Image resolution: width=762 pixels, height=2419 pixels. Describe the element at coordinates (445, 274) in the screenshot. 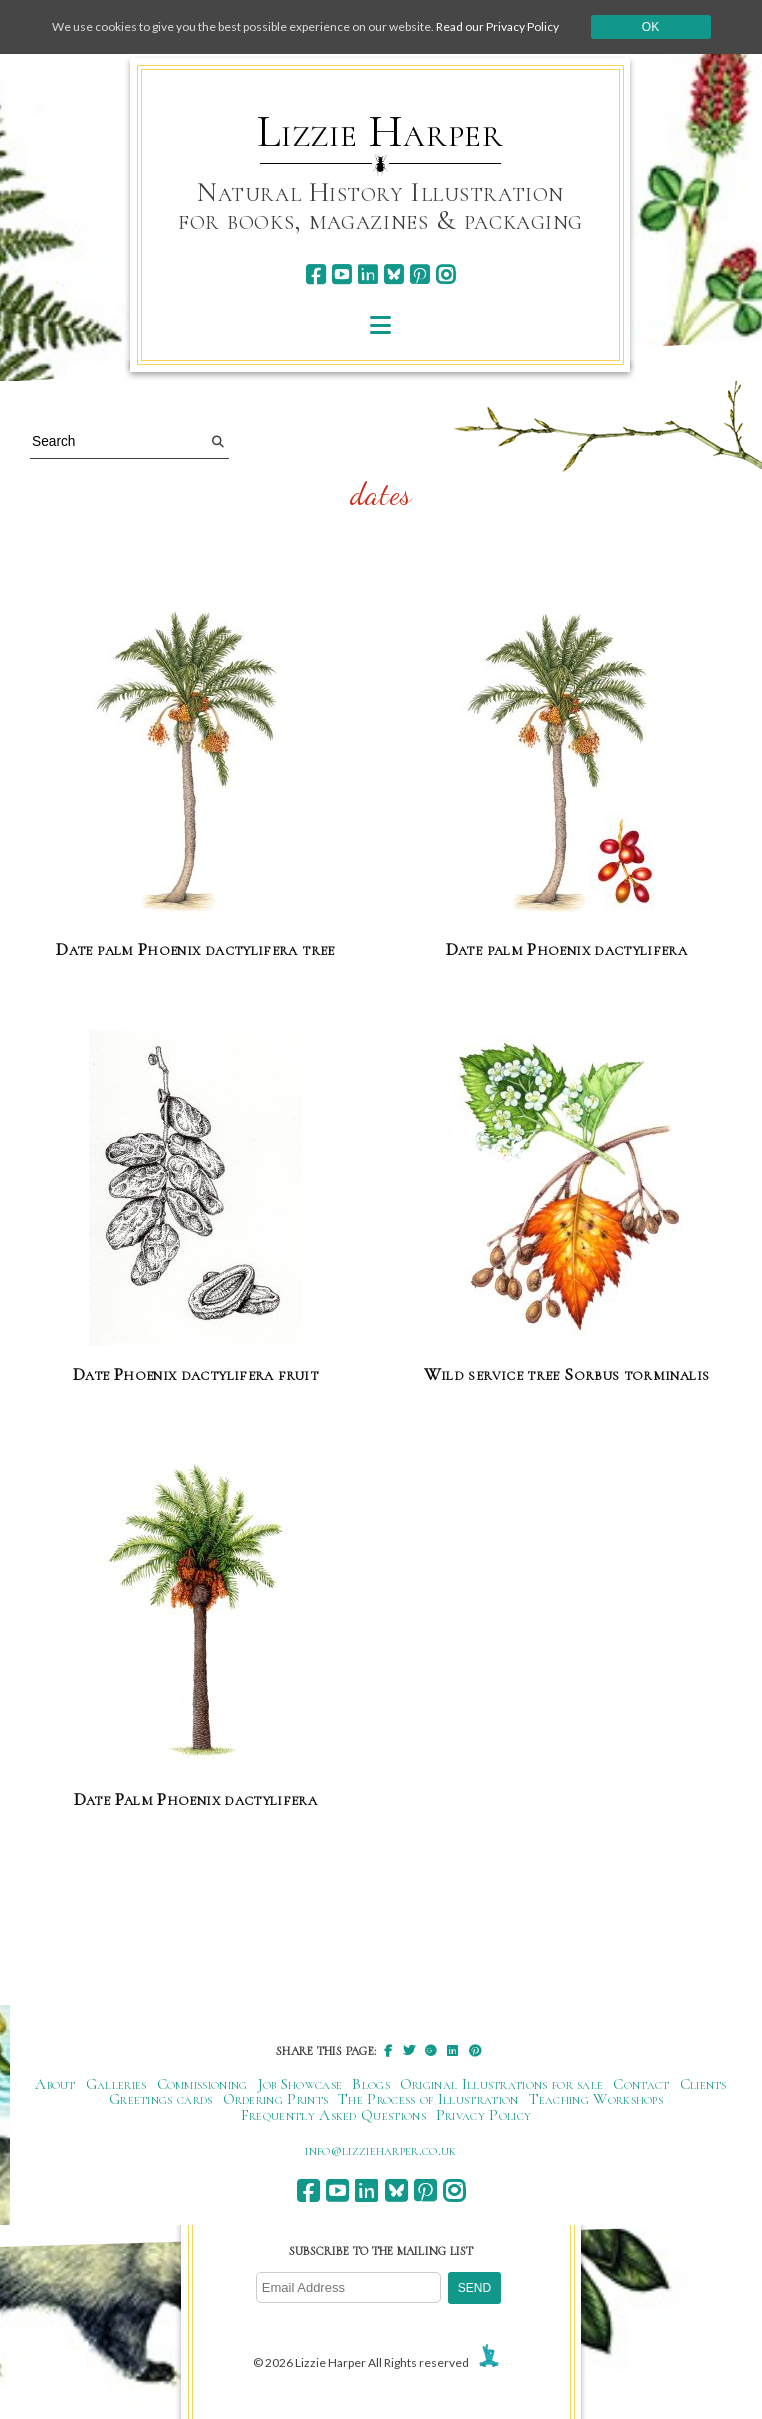

I see `[instagram]` at that location.